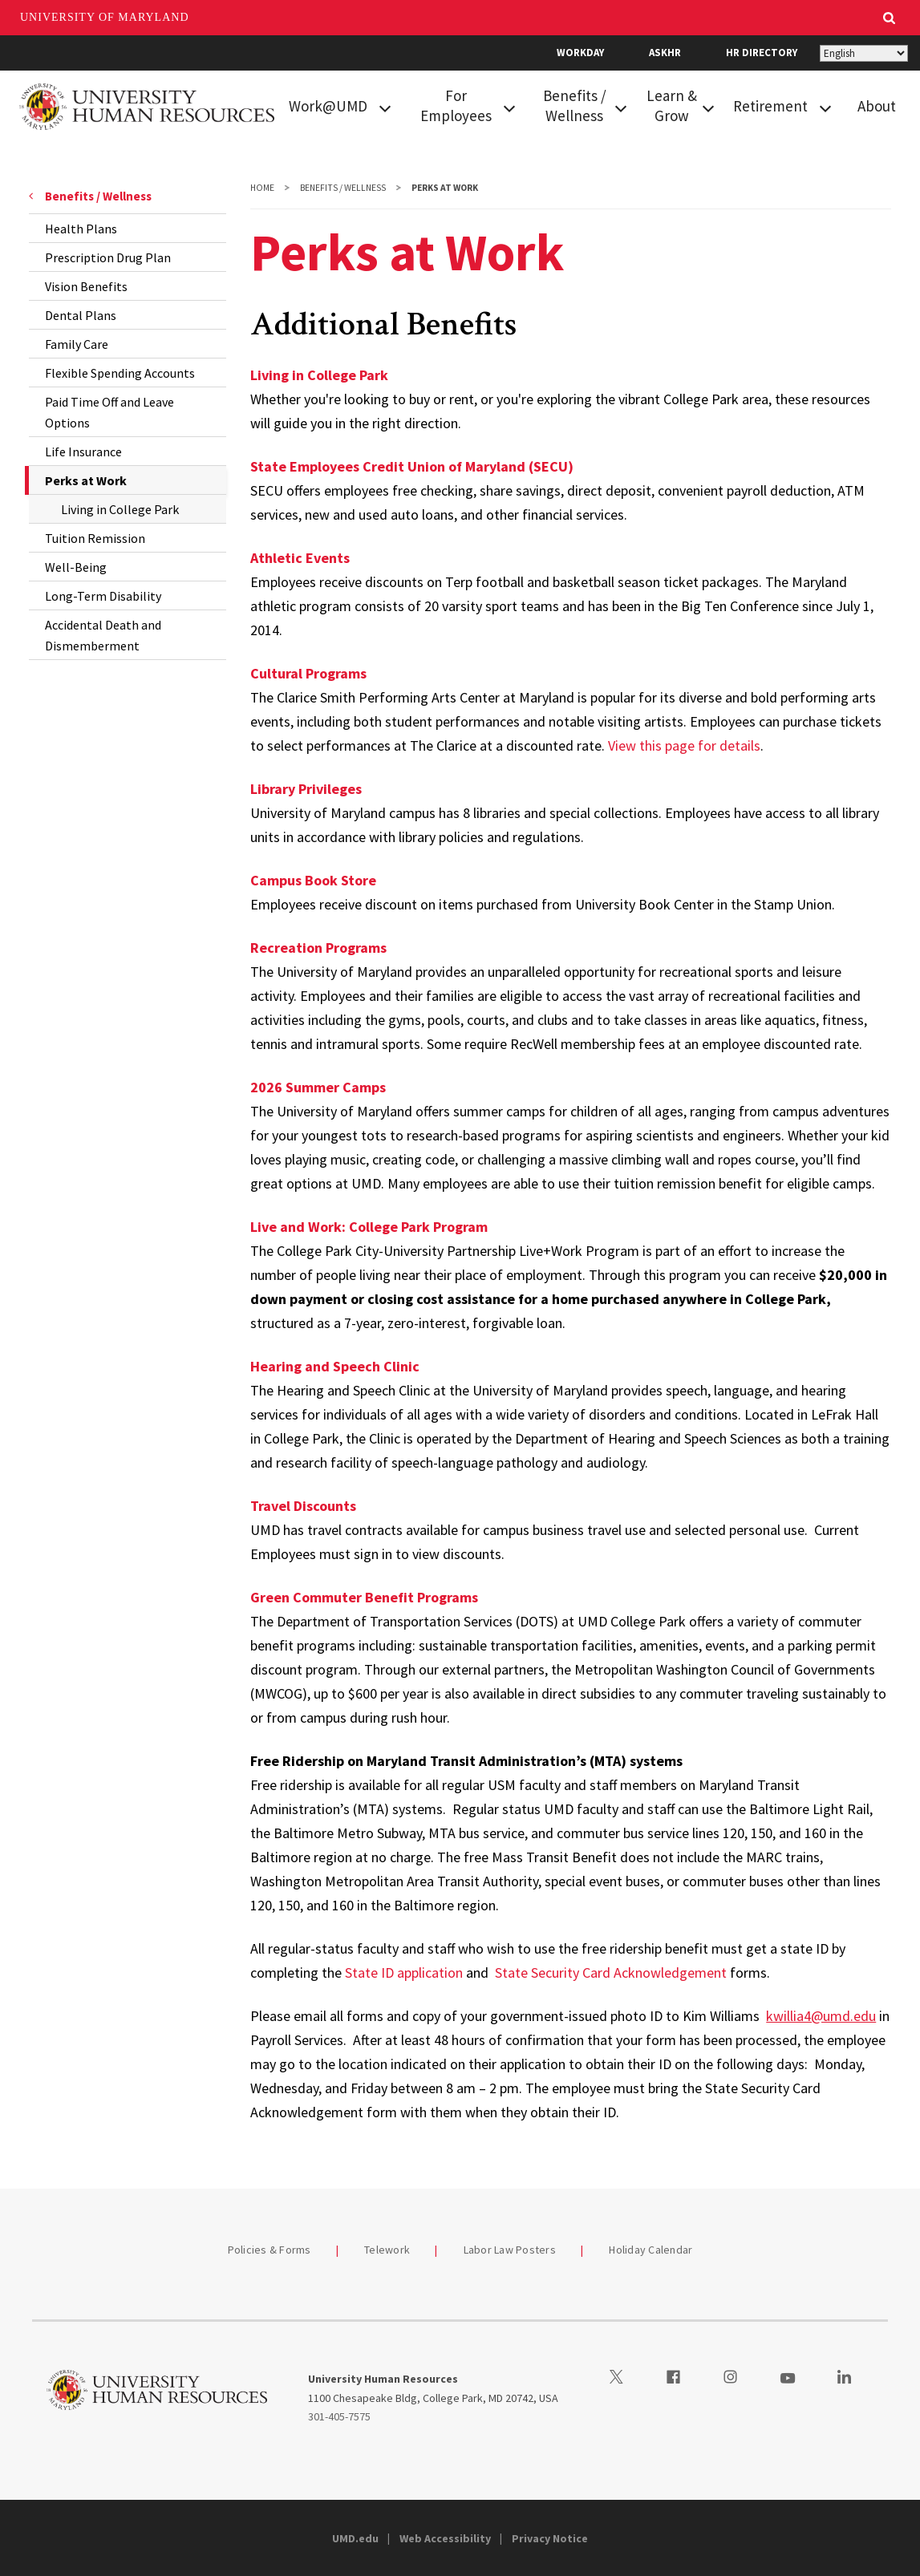  Describe the element at coordinates (81, 229) in the screenshot. I see `Health Plans` at that location.